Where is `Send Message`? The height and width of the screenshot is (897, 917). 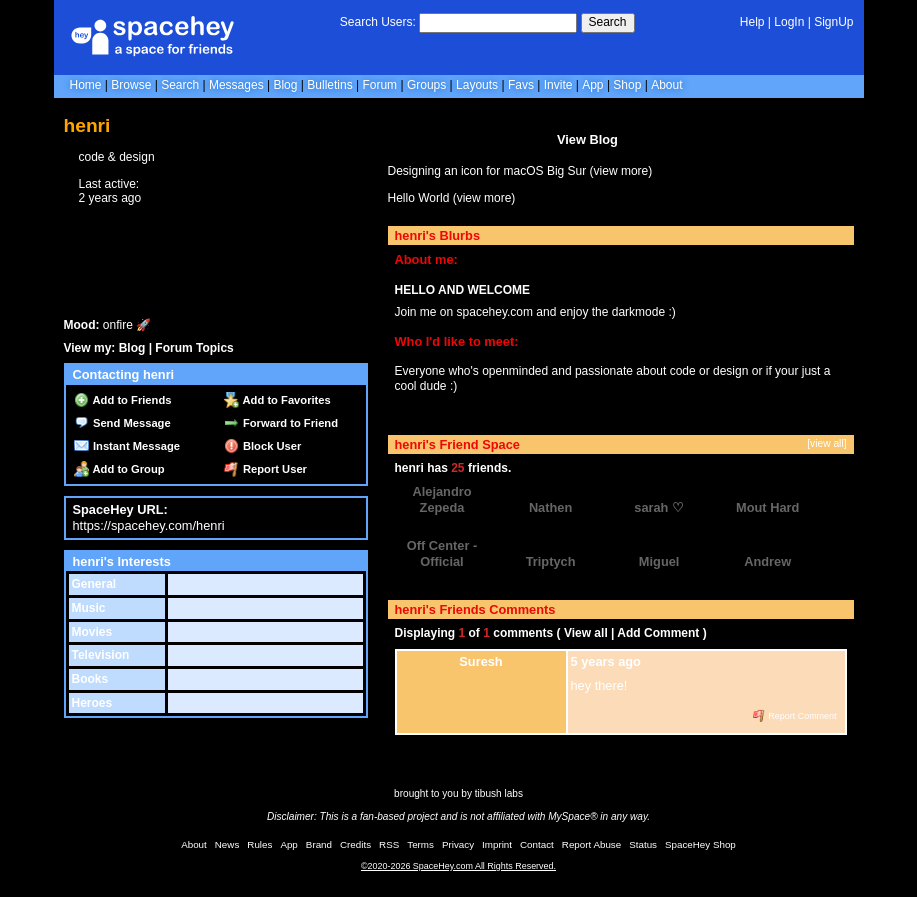
Send Message is located at coordinates (122, 423).